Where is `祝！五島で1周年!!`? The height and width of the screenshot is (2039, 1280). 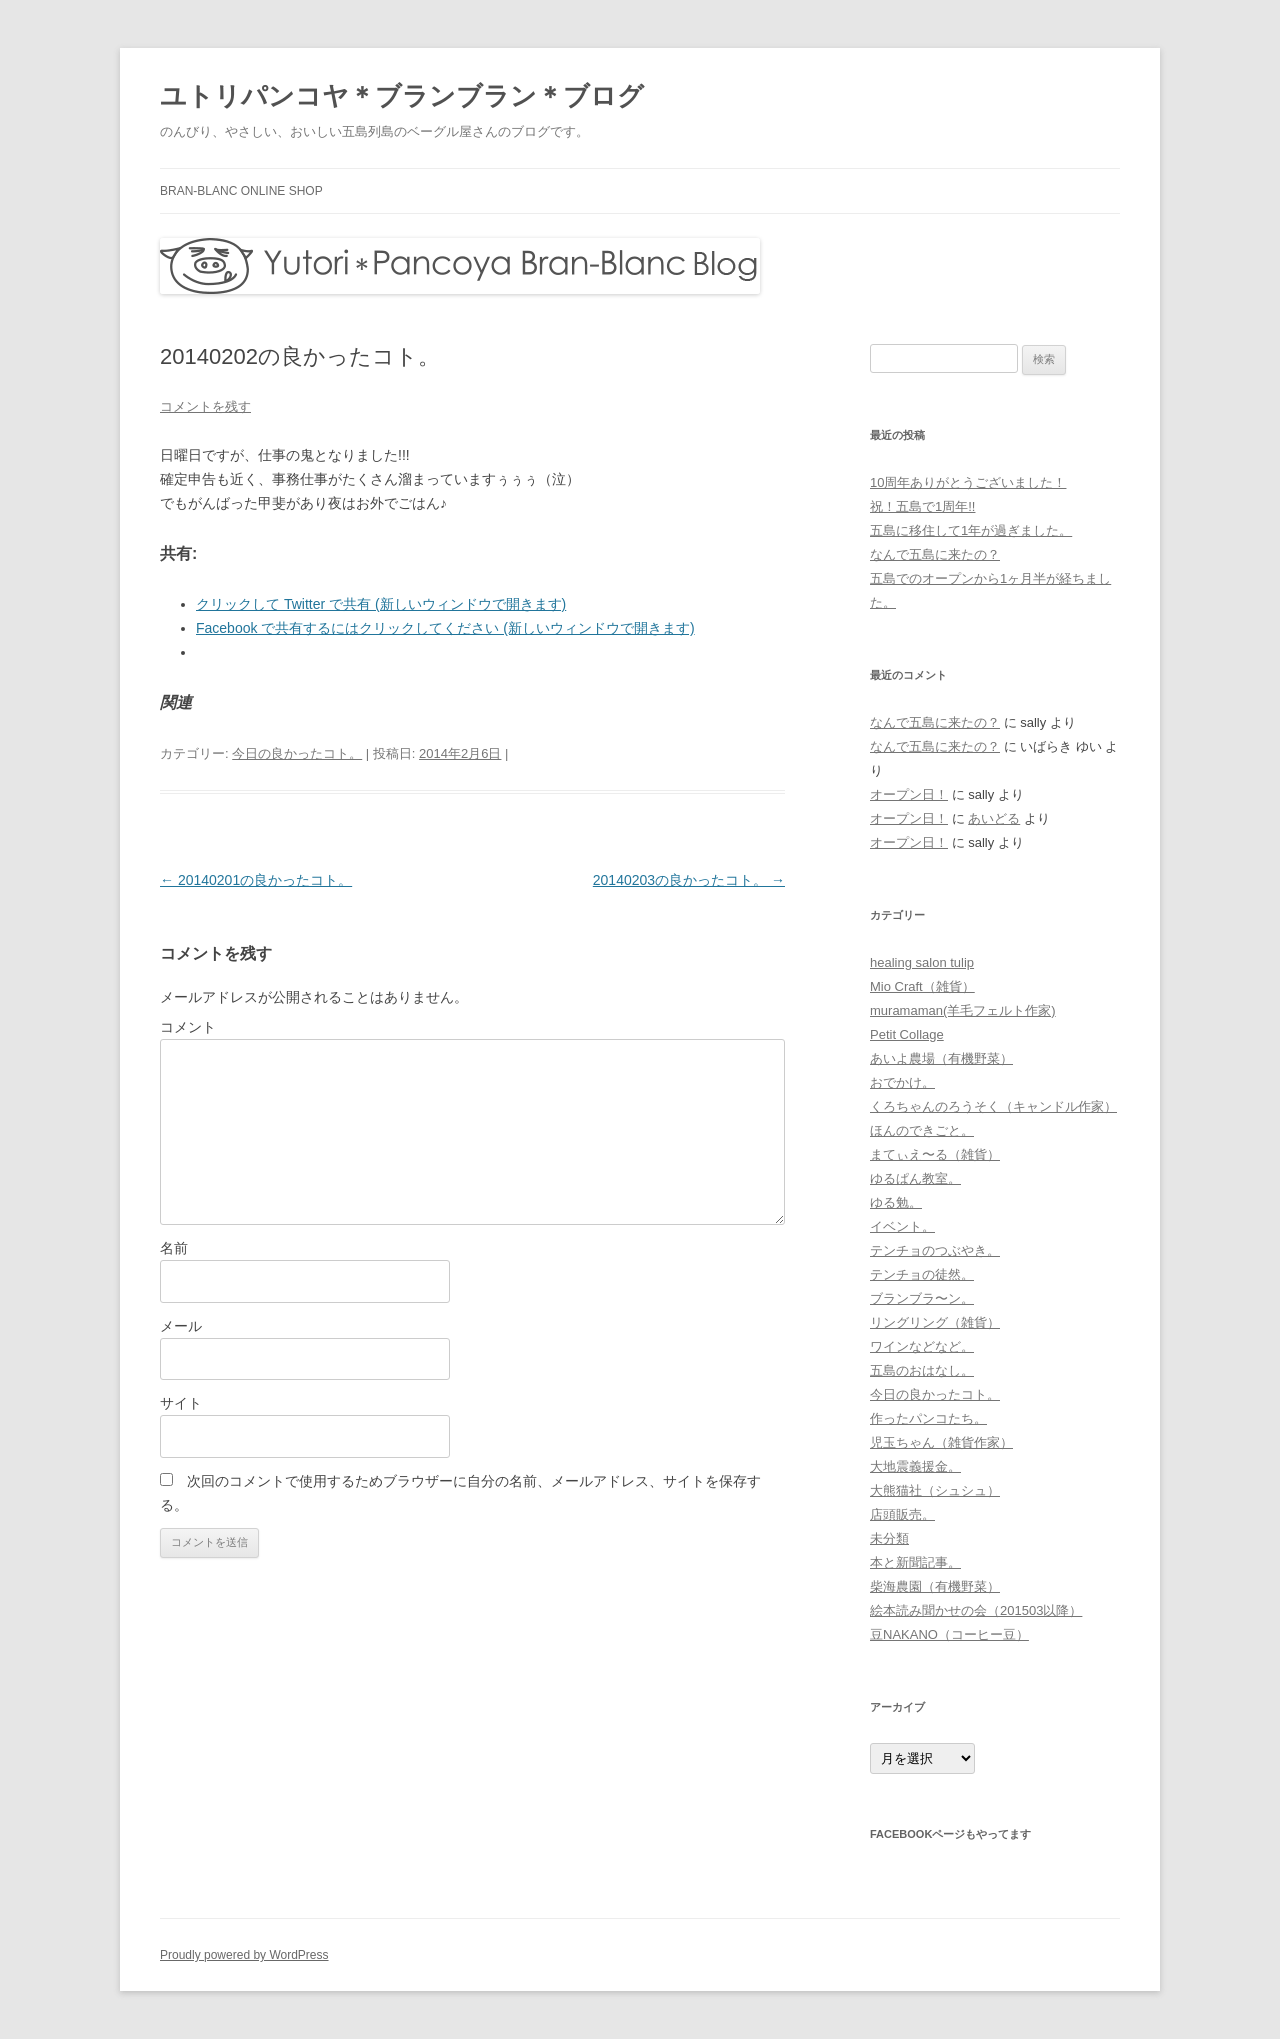
祝！五島で1周年!! is located at coordinates (922, 506).